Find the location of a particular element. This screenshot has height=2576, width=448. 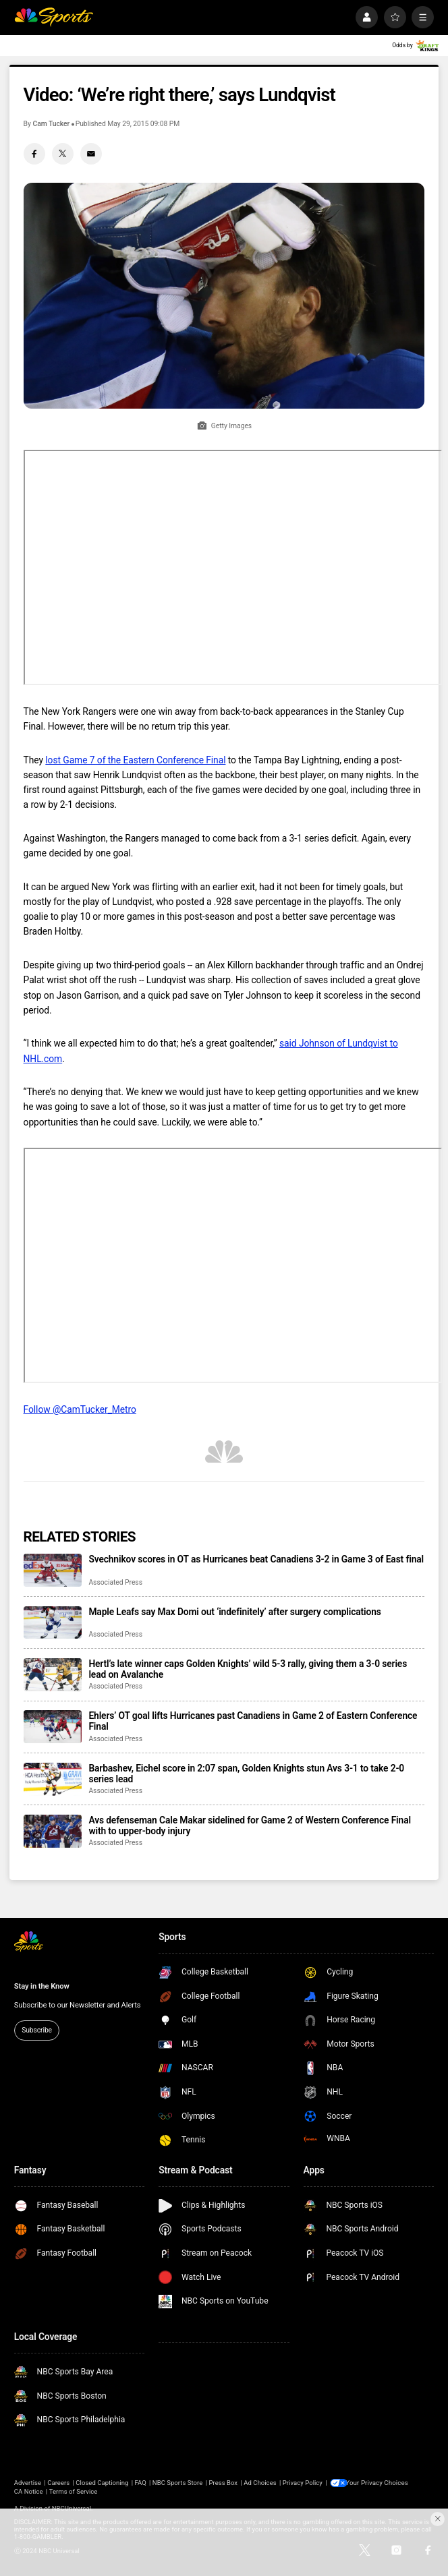

Advertise is located at coordinates (27, 2482).